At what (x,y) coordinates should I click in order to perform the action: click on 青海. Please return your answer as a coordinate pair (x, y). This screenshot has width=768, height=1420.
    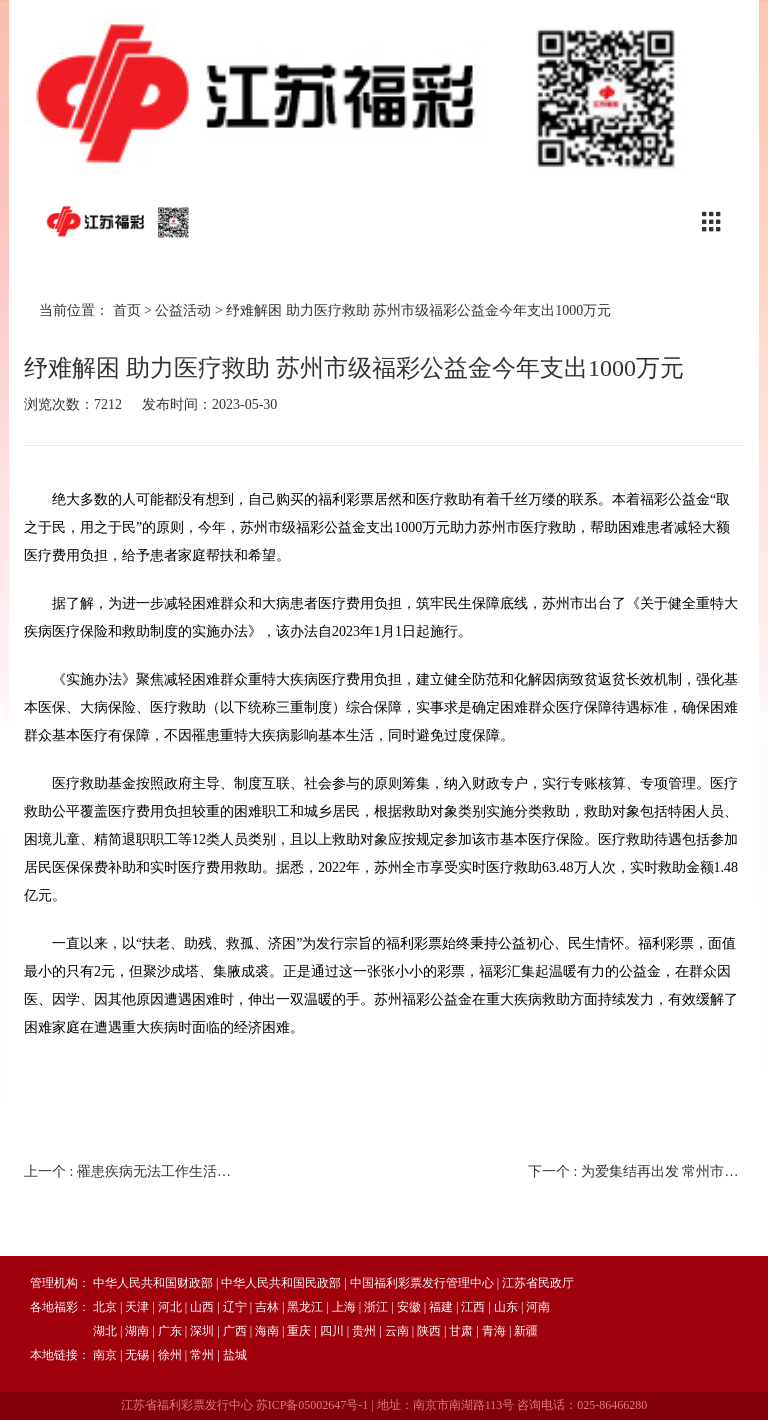
    Looking at the image, I should click on (494, 1331).